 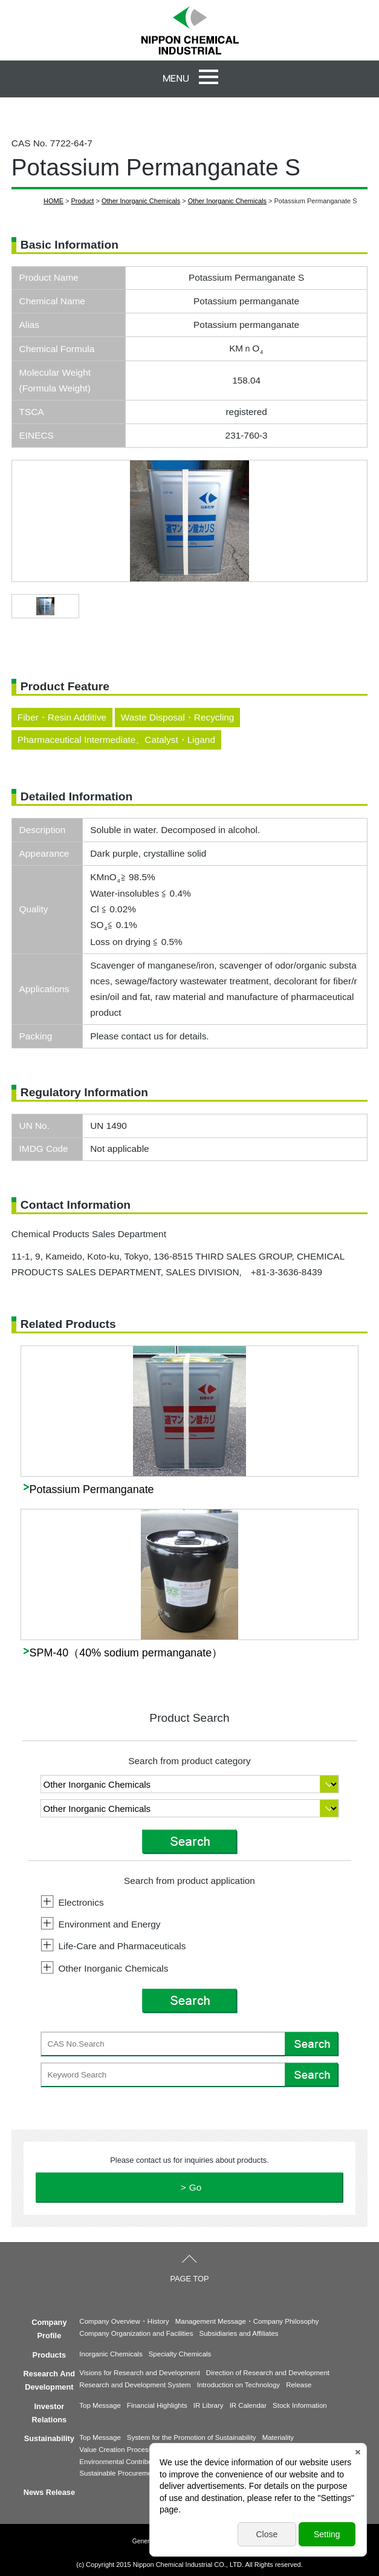 What do you see at coordinates (115, 2449) in the screenshot?
I see `Value Creation Process` at bounding box center [115, 2449].